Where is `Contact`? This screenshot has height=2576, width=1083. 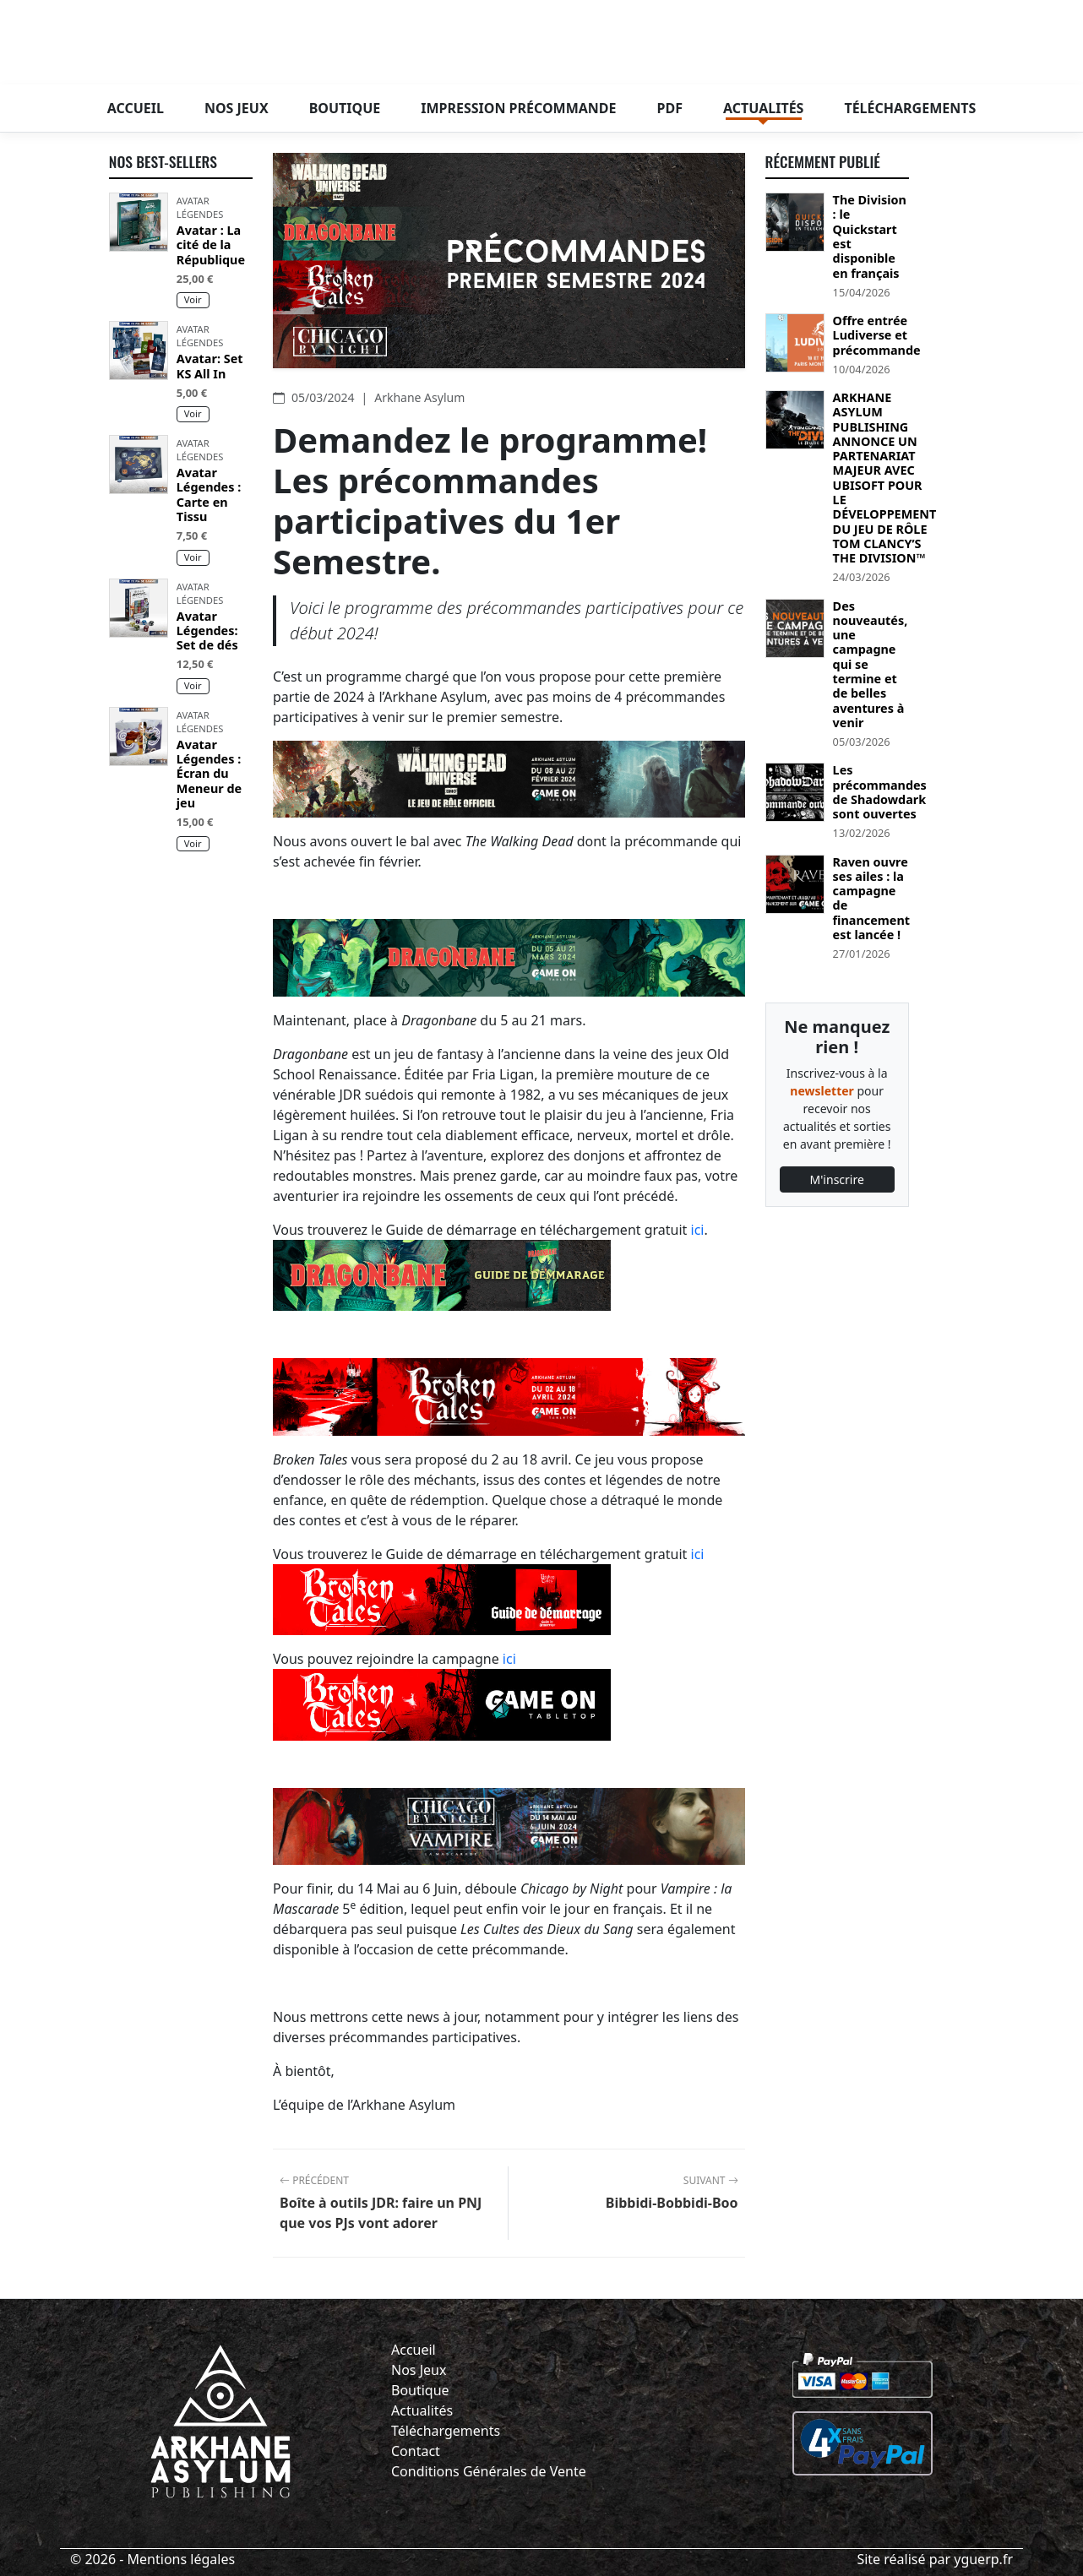
Contact is located at coordinates (415, 2451).